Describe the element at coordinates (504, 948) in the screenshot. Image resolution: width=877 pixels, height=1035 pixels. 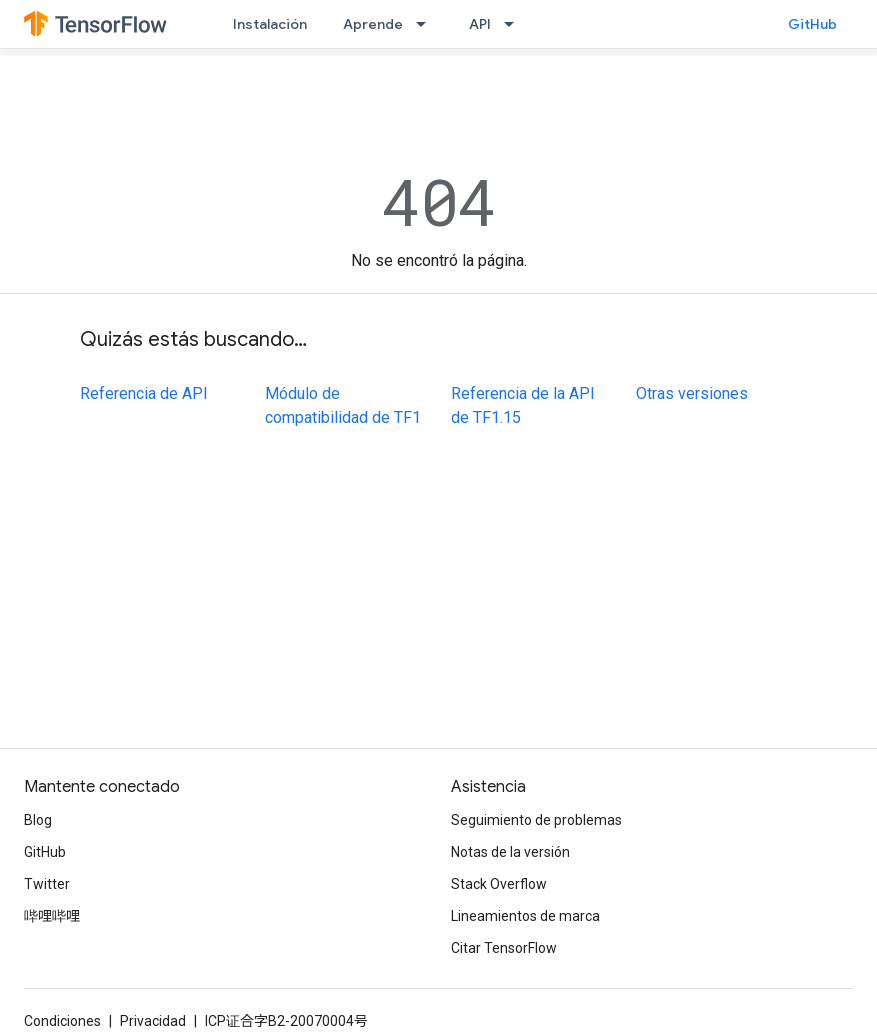
I see `Citar TensorFlow` at that location.